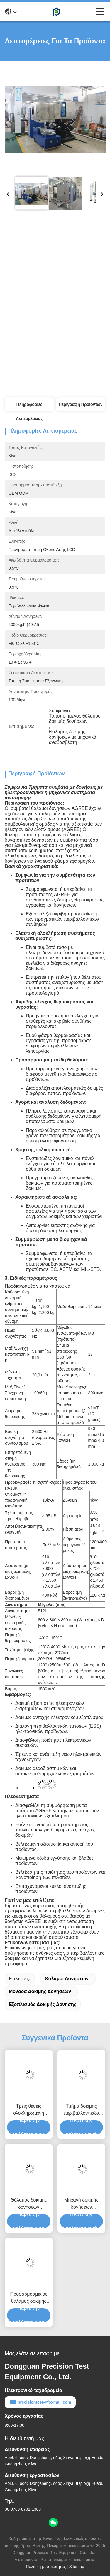 The image size is (110, 2576). Describe the element at coordinates (29, 406) in the screenshot. I see `Πληροφορίες λεπτομέρειας` at that location.